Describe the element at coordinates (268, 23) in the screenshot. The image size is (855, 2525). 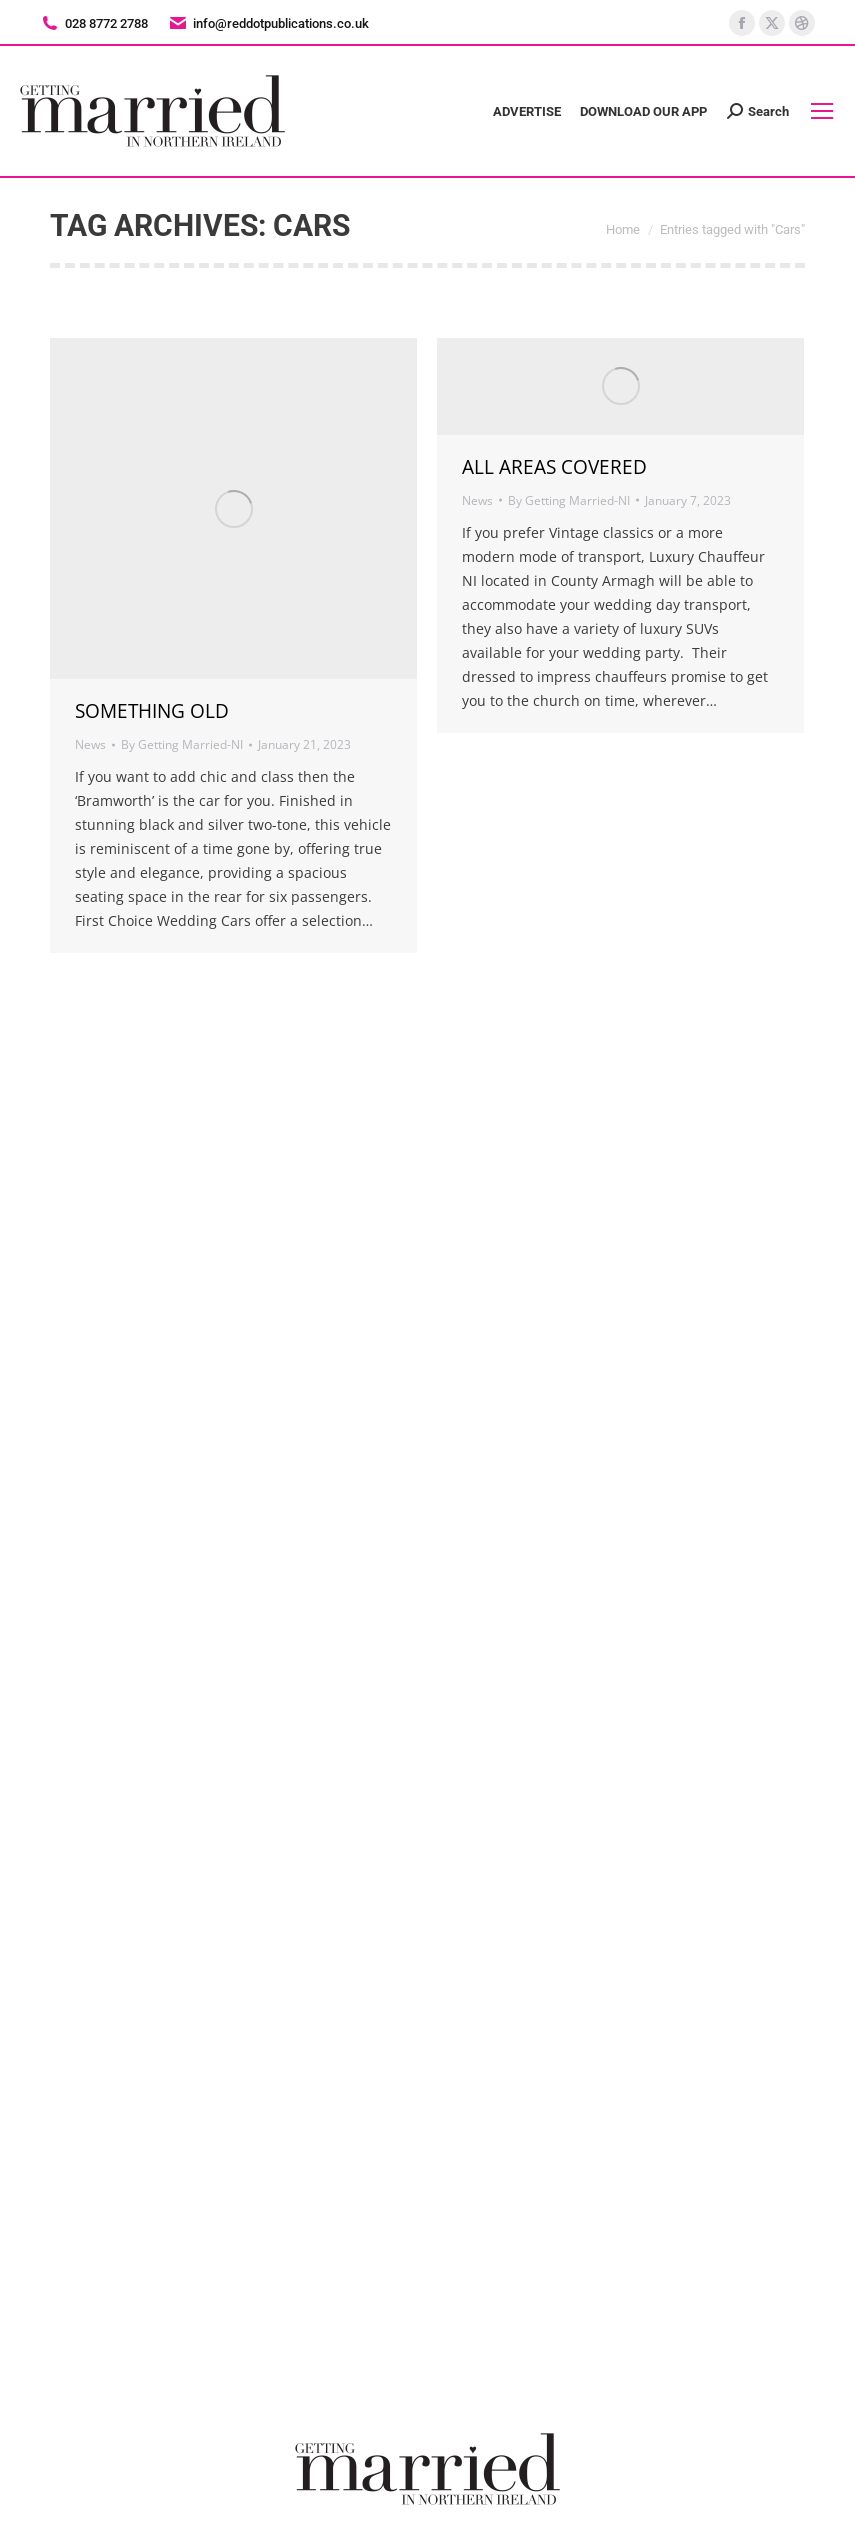
I see `info@reddotpublications.co.uk` at that location.